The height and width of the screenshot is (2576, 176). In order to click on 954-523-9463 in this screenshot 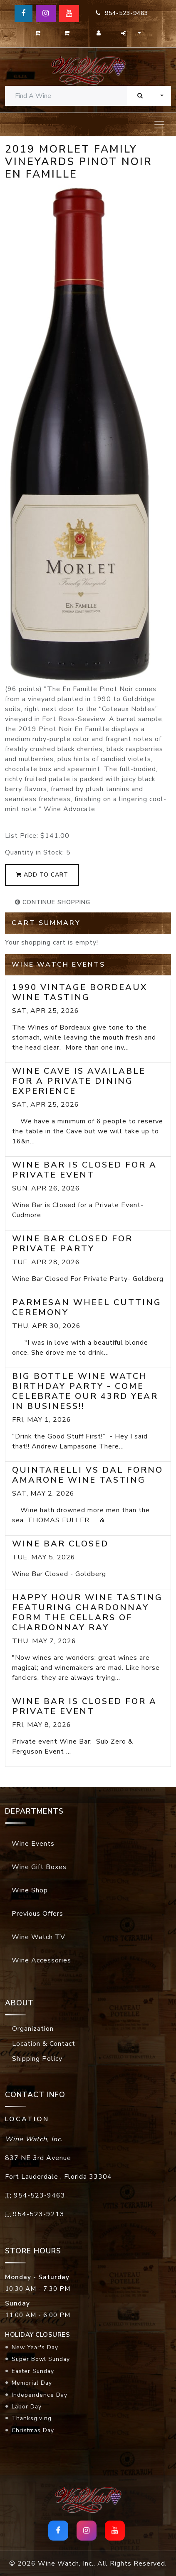, I will do `click(122, 13)`.